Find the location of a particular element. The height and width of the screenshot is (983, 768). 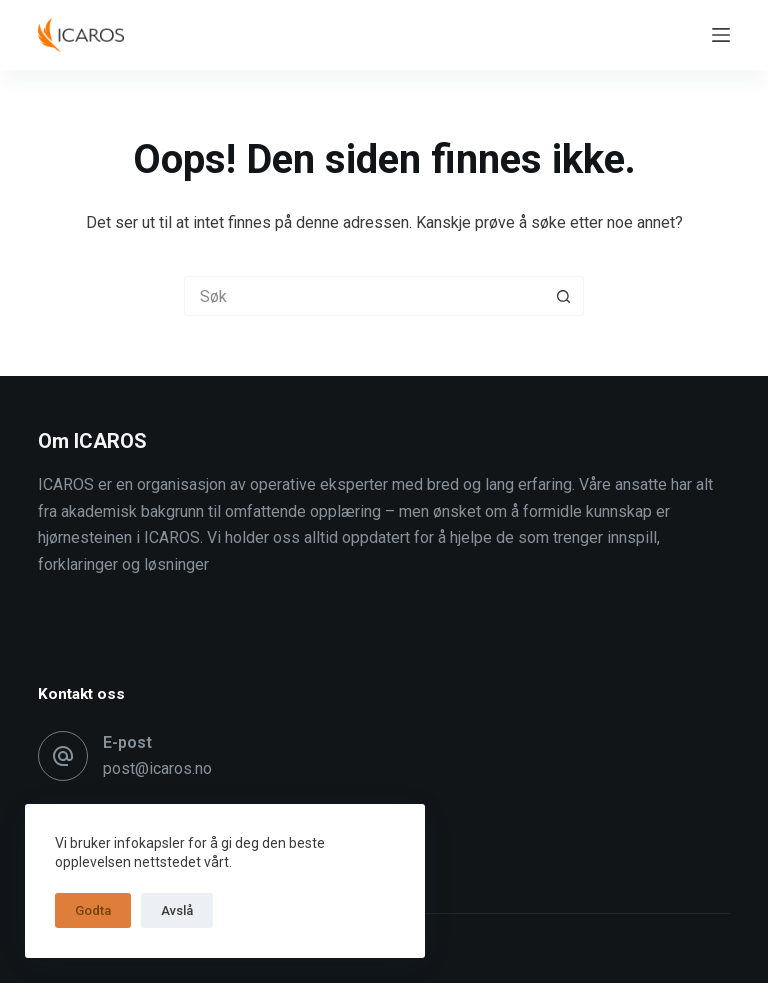

Godta is located at coordinates (93, 910).